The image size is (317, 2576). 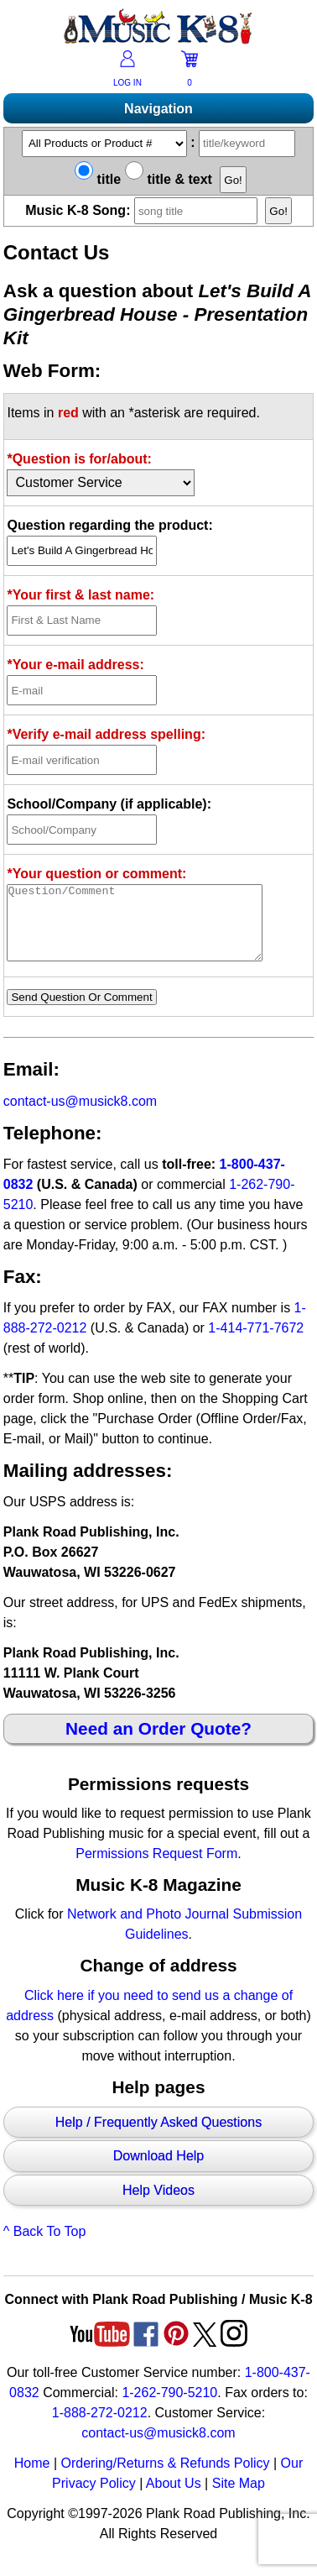 What do you see at coordinates (164, 2478) in the screenshot?
I see `Ordering/Returns & Refunds Policy` at bounding box center [164, 2478].